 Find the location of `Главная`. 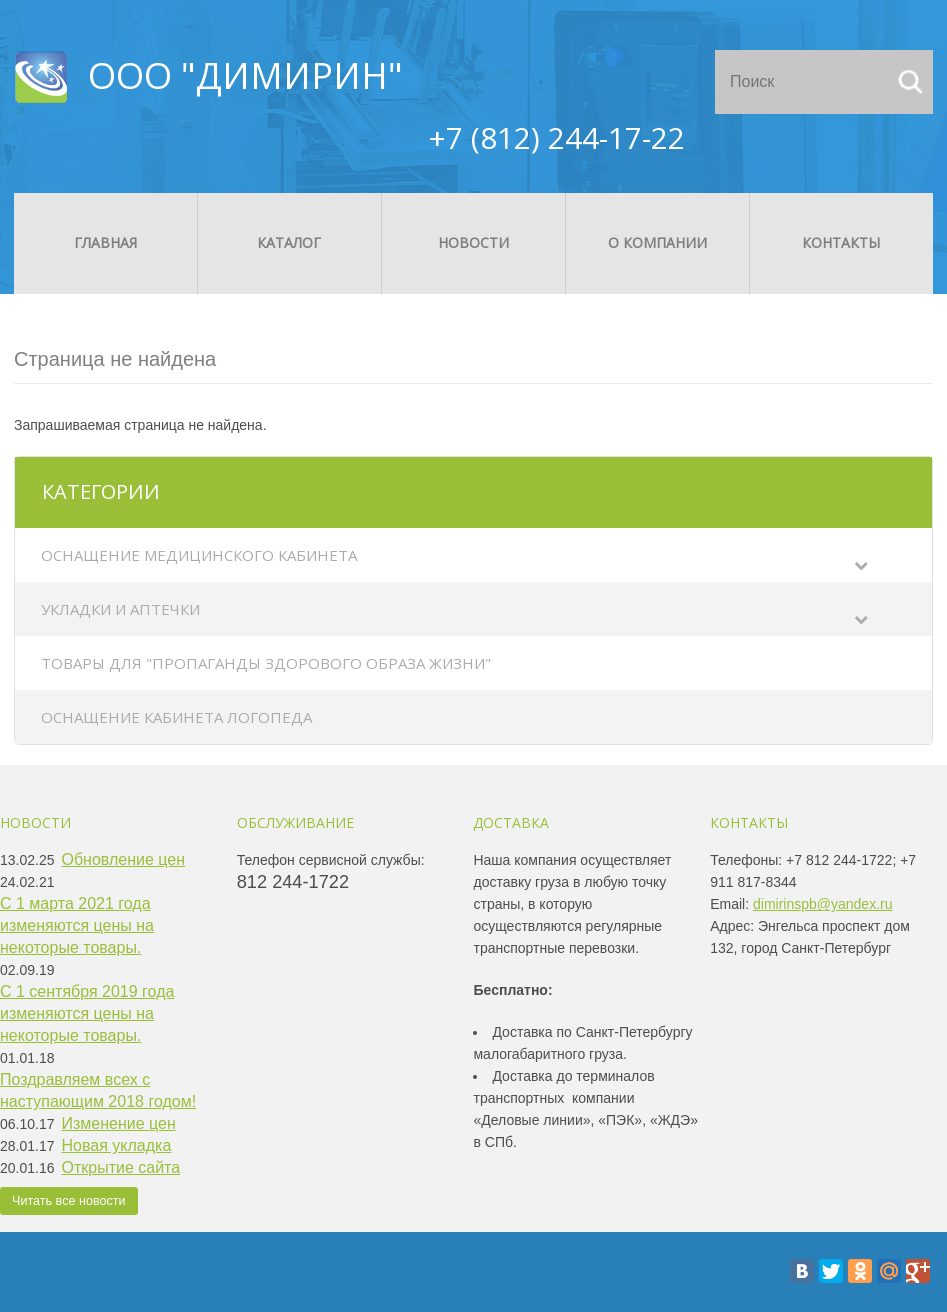

Главная is located at coordinates (105, 242).